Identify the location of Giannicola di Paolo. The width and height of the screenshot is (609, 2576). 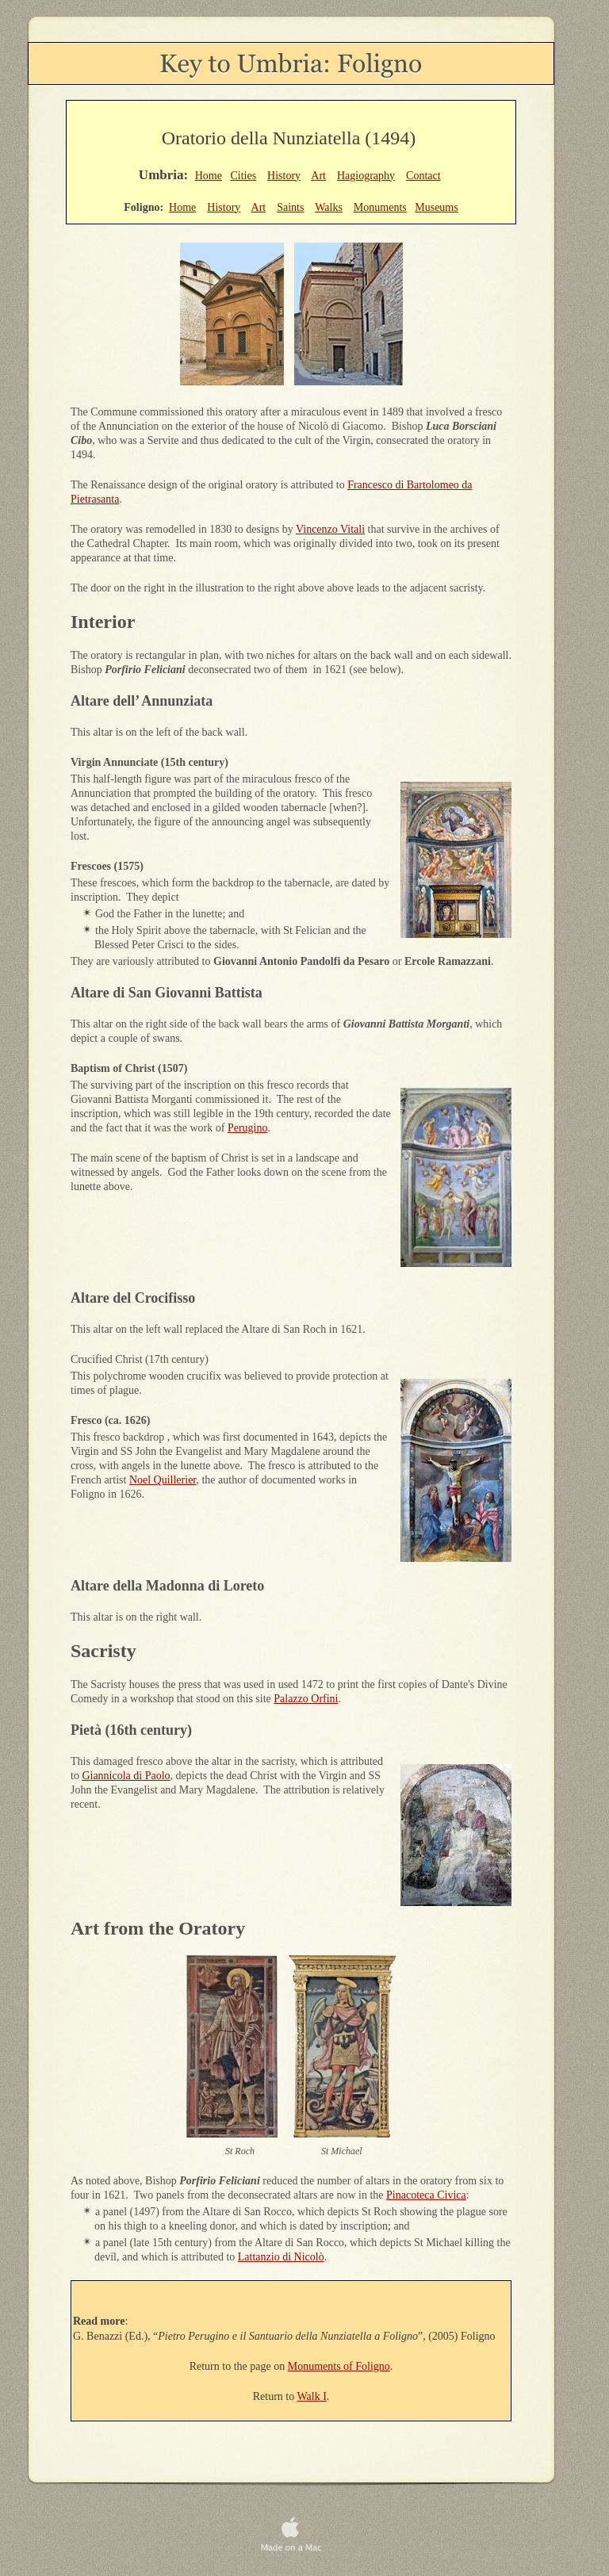
(126, 1776).